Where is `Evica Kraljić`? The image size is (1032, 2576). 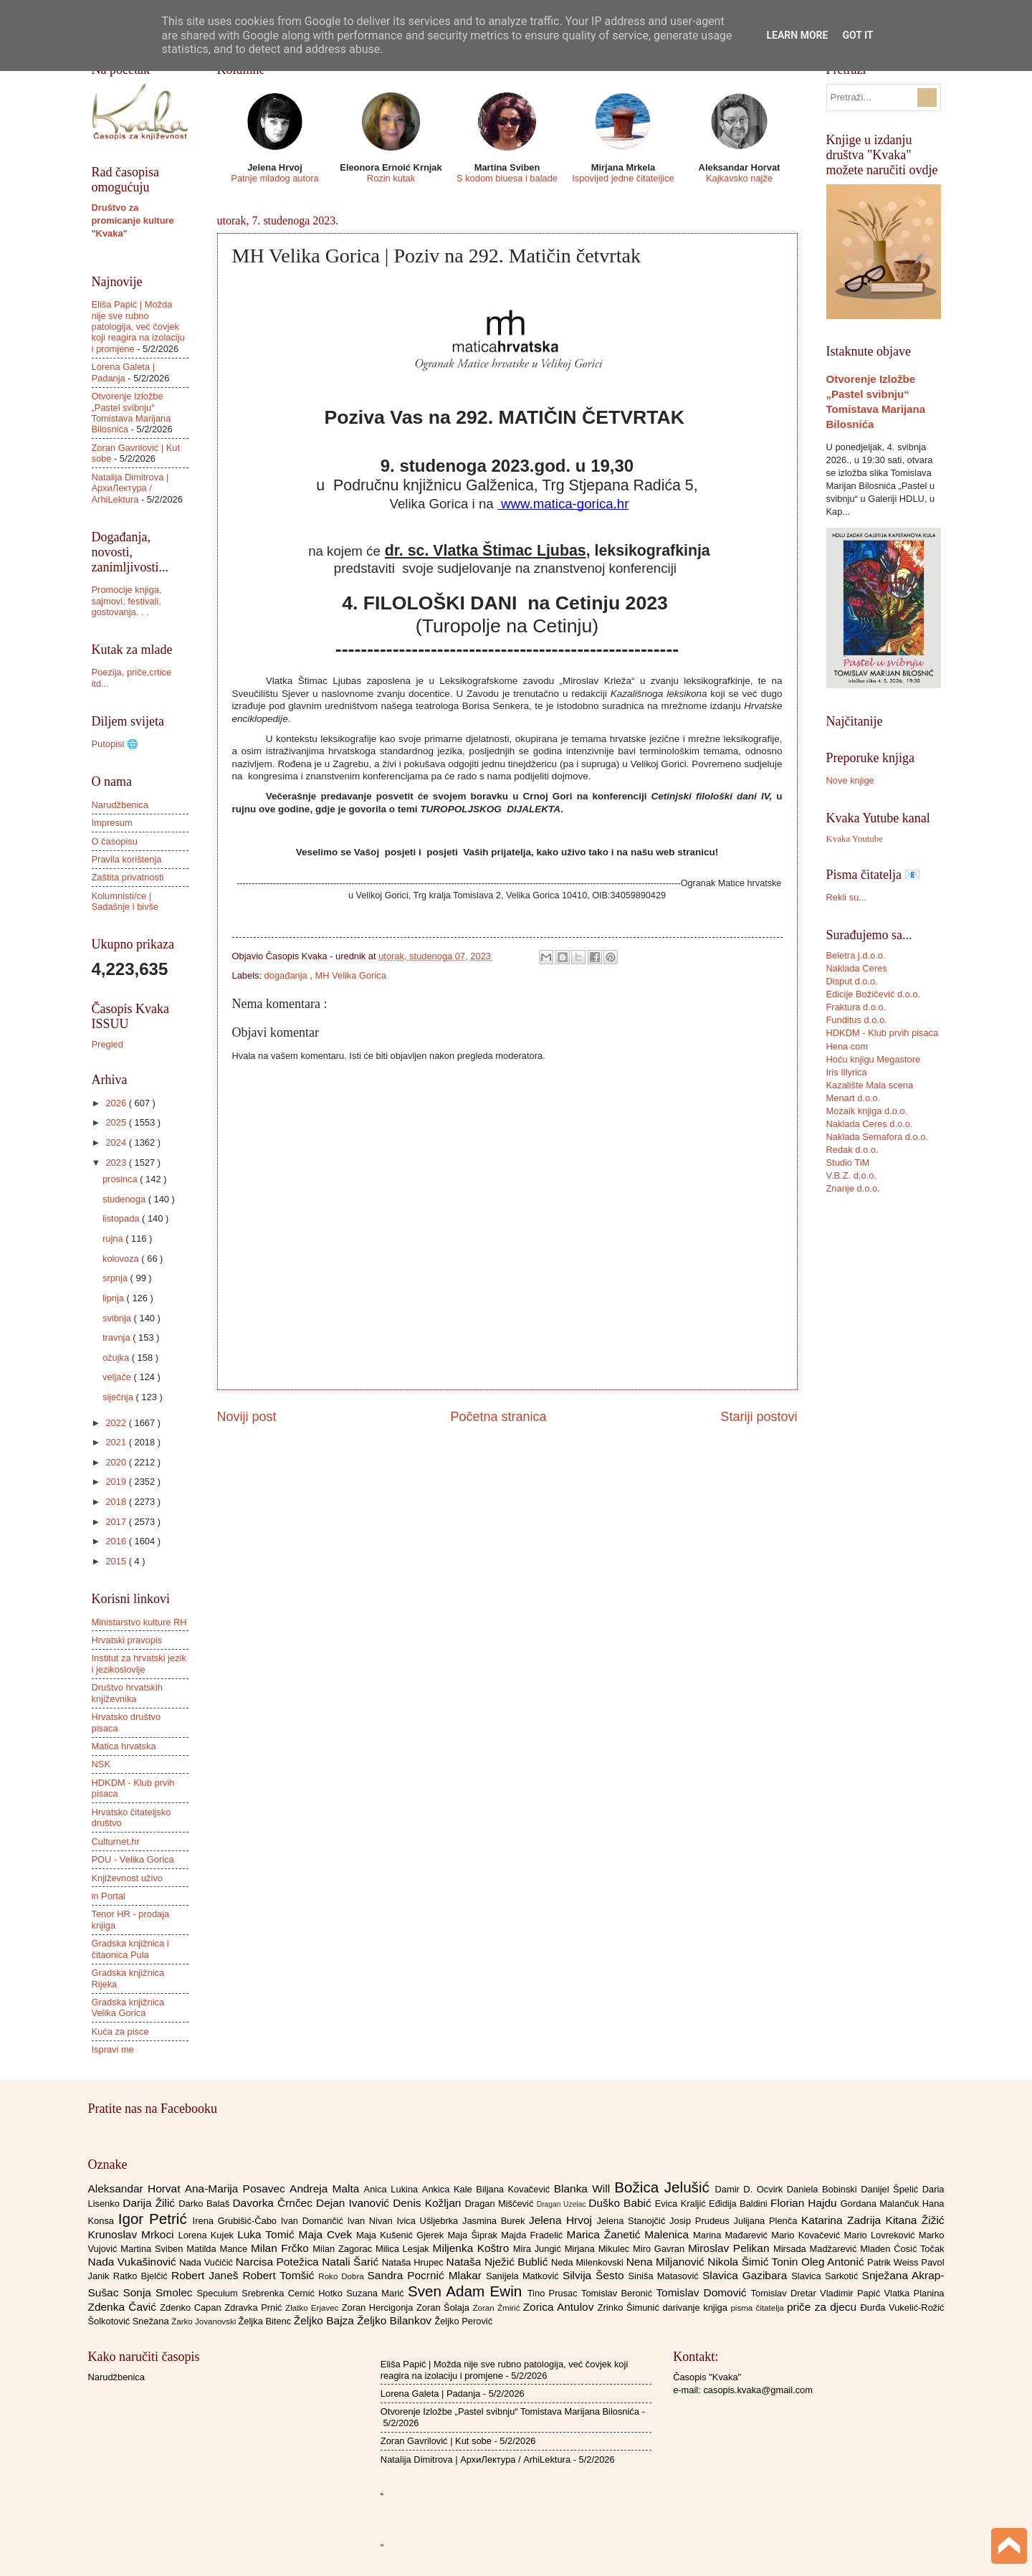 Evica Kraljić is located at coordinates (682, 2203).